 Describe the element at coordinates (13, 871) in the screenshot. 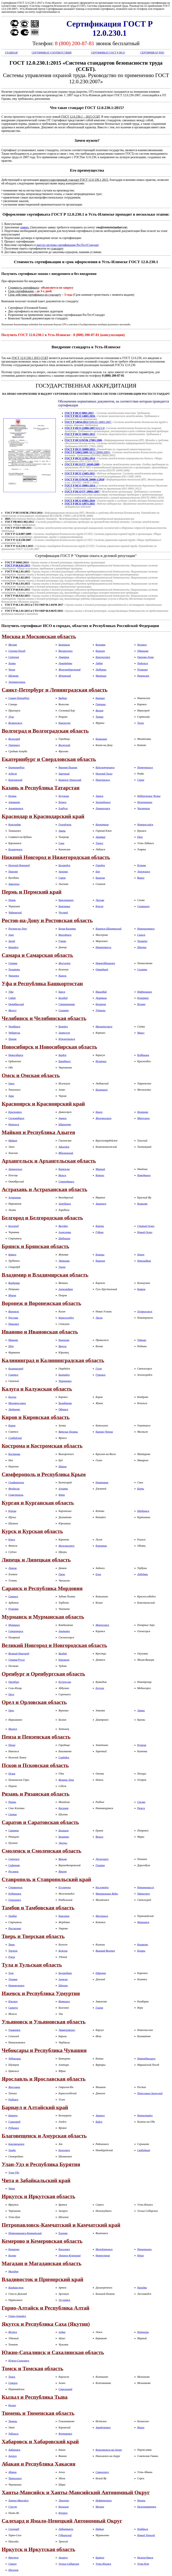

I see `Павлово` at that location.